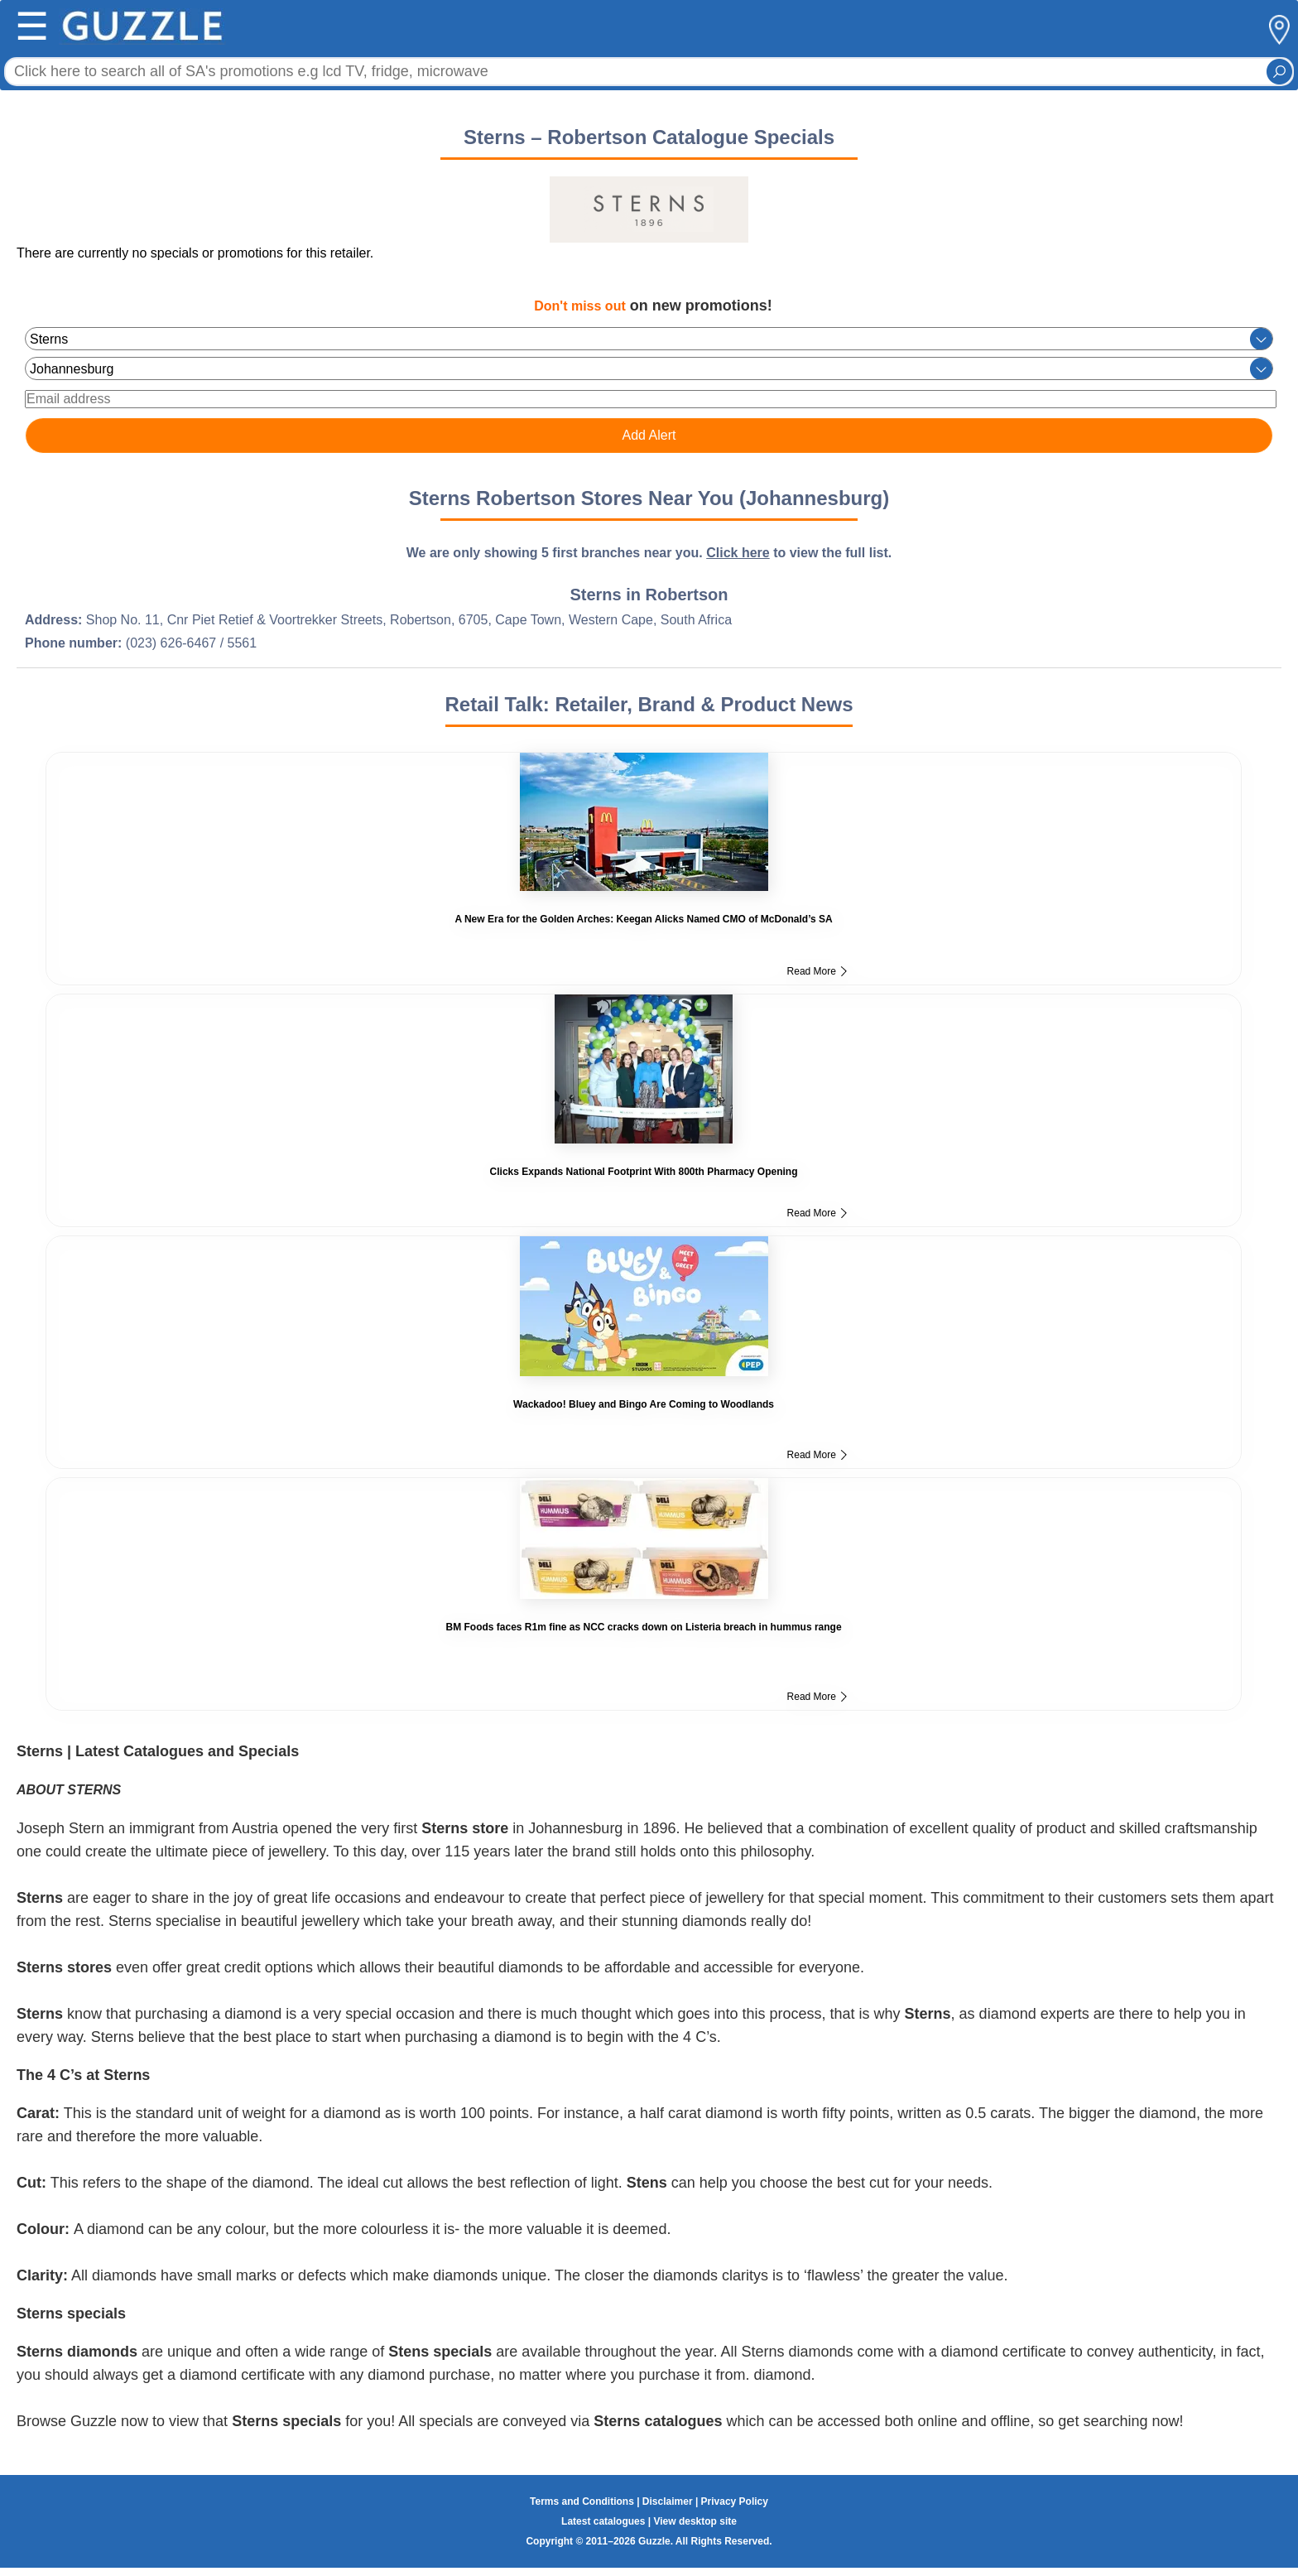  What do you see at coordinates (737, 553) in the screenshot?
I see `Click here` at bounding box center [737, 553].